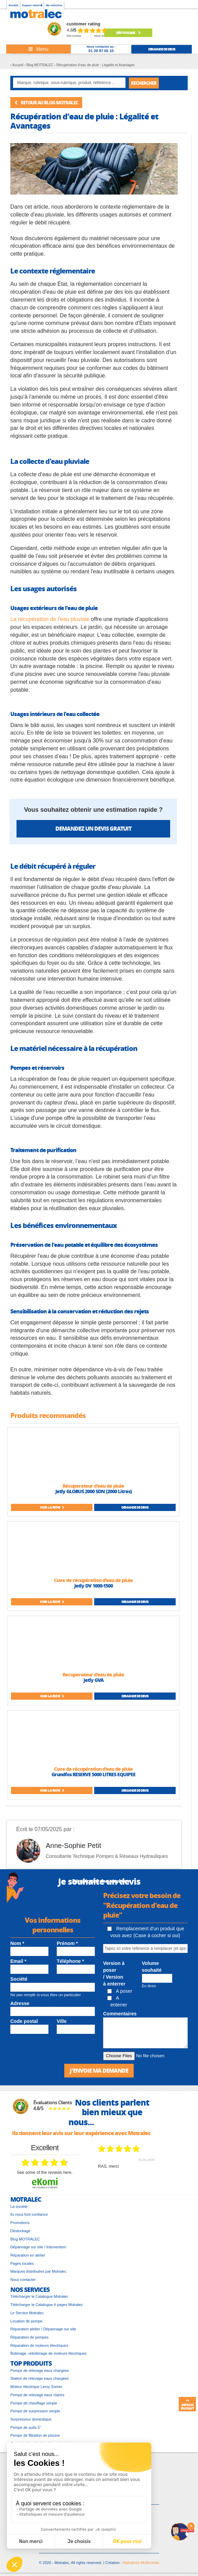  Describe the element at coordinates (13, 5) in the screenshot. I see `Société` at that location.